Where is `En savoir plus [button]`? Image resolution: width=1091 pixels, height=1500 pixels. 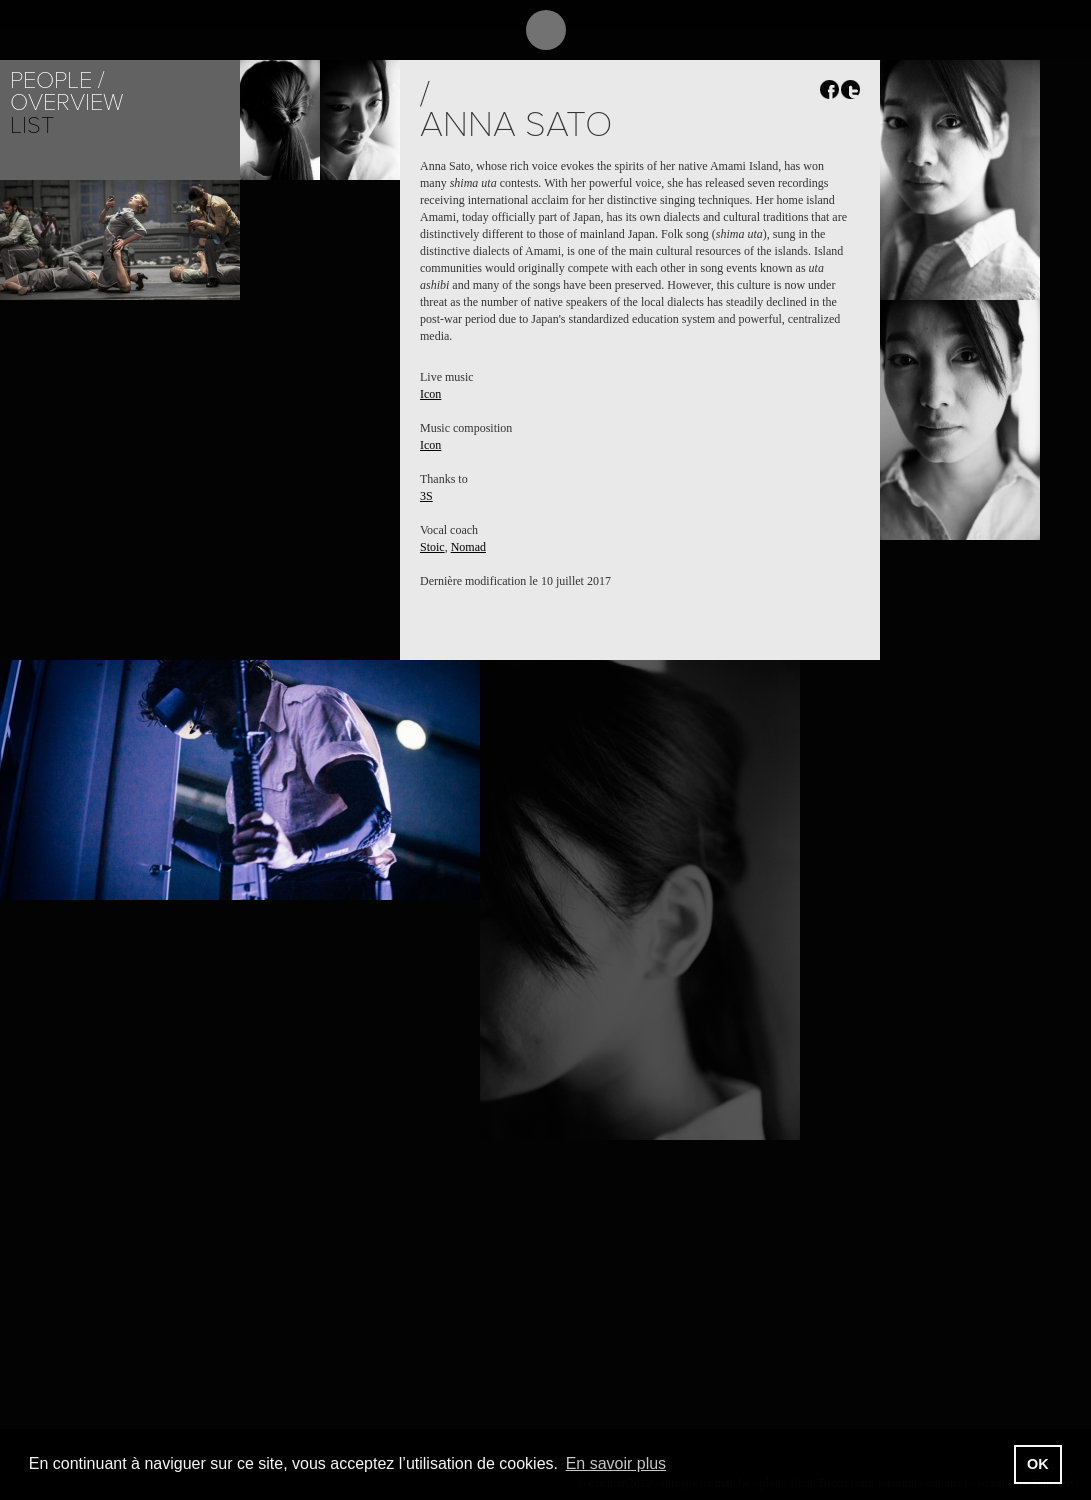 En savoir plus [button] is located at coordinates (616, 1463).